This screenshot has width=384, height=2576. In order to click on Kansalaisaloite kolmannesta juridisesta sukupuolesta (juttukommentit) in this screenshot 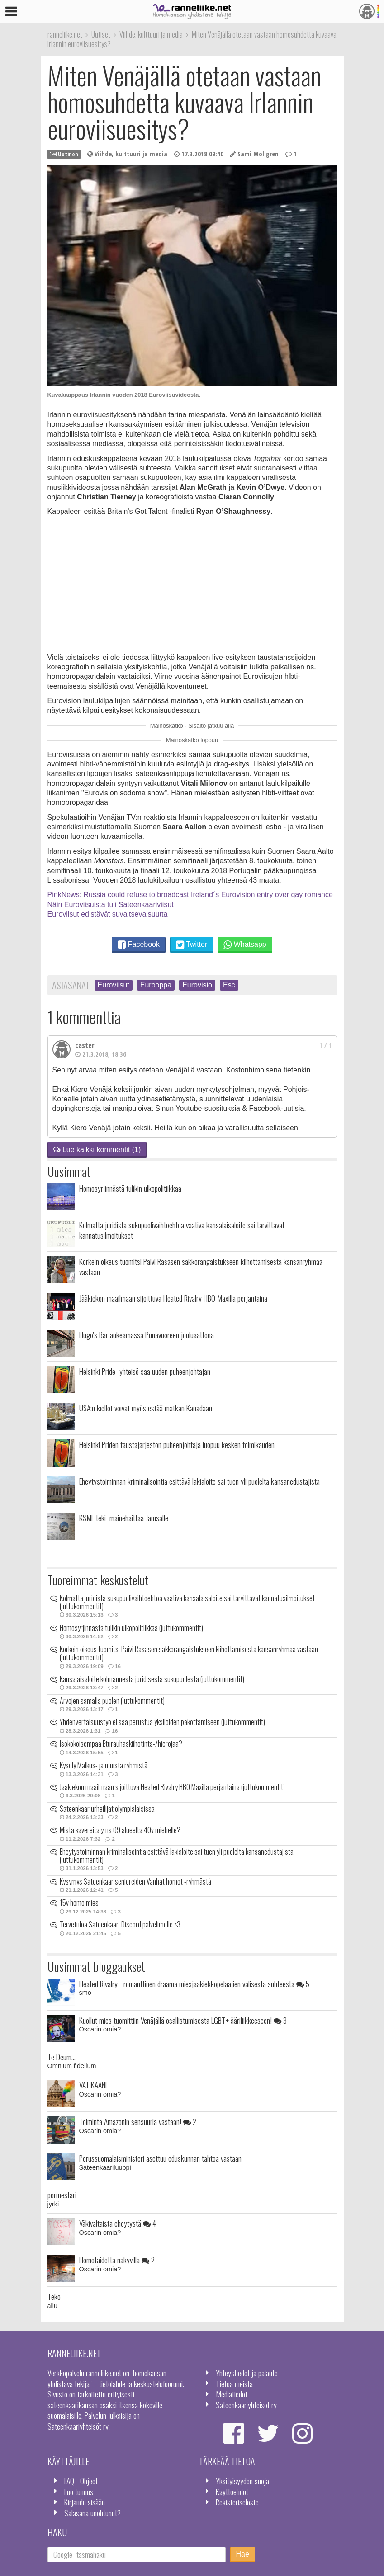, I will do `click(152, 1678)`.